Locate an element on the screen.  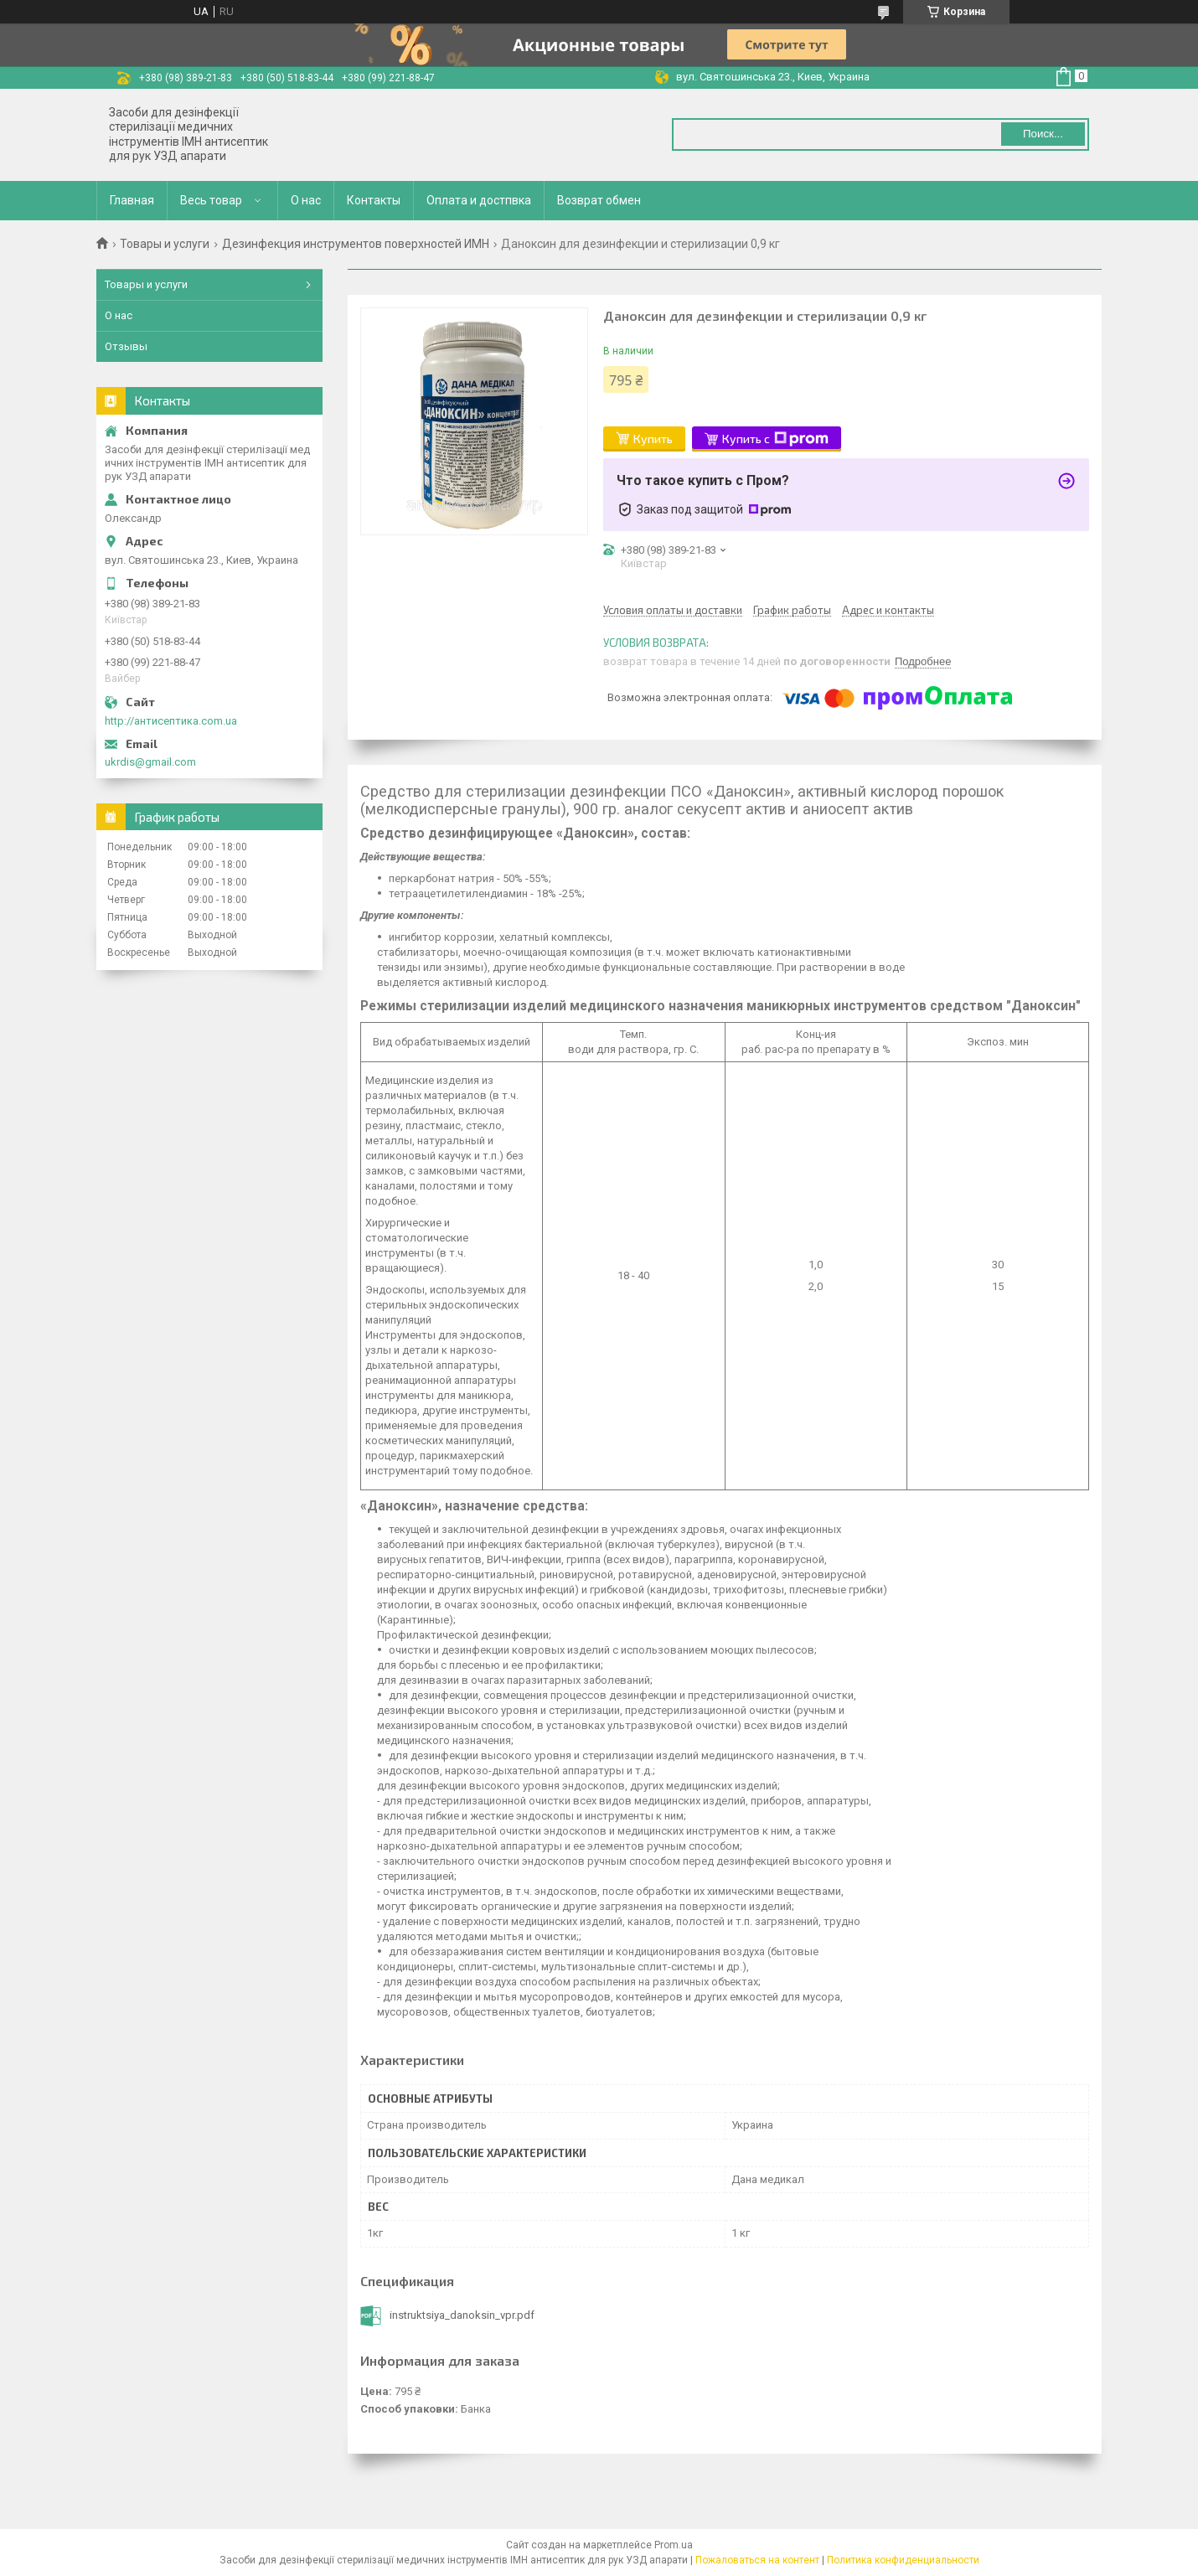
Отзывы is located at coordinates (126, 346).